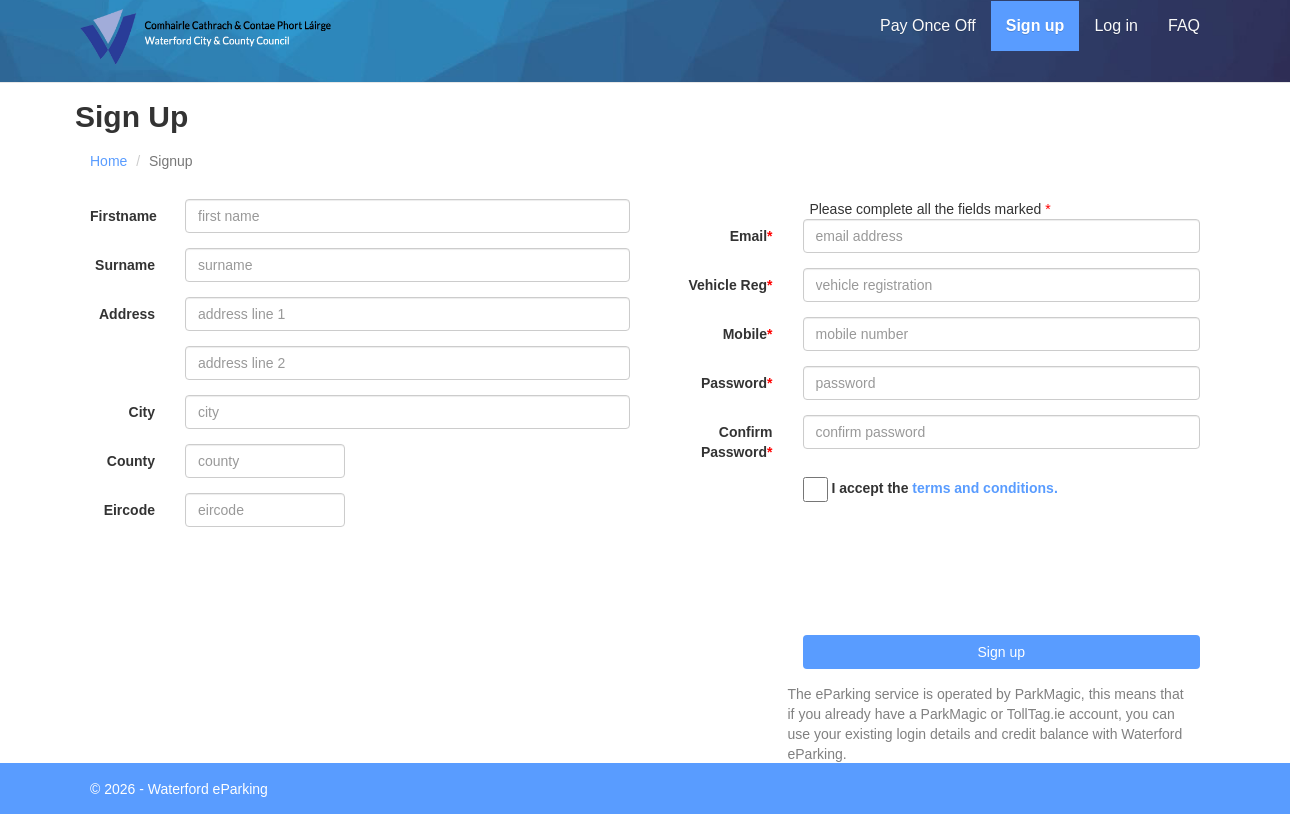  I want to click on Password, so click(734, 383).